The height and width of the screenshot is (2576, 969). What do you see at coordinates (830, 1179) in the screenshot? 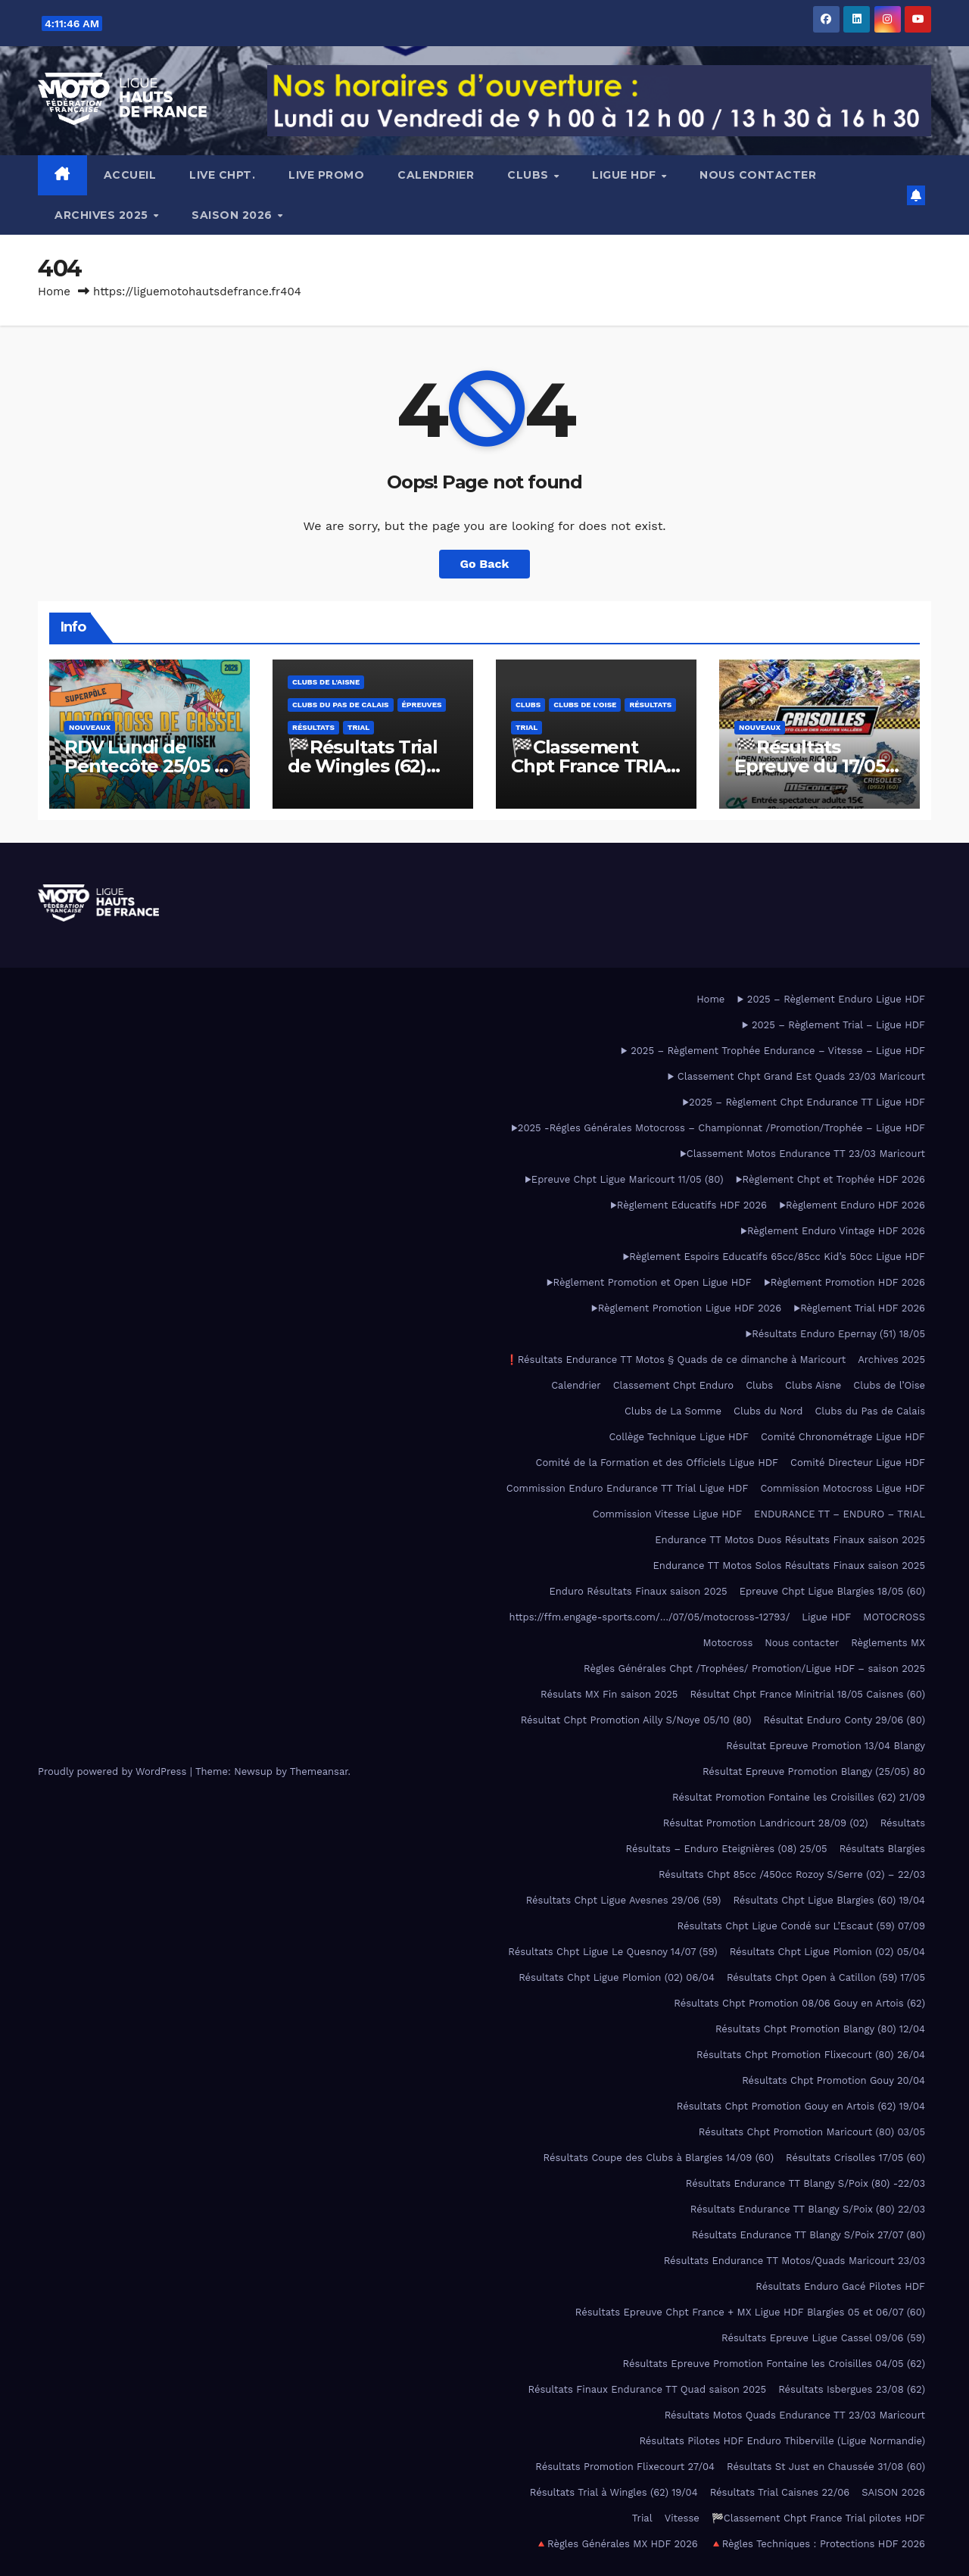
I see `▶️Règlement Chpt et Trophée HDF 2026` at bounding box center [830, 1179].